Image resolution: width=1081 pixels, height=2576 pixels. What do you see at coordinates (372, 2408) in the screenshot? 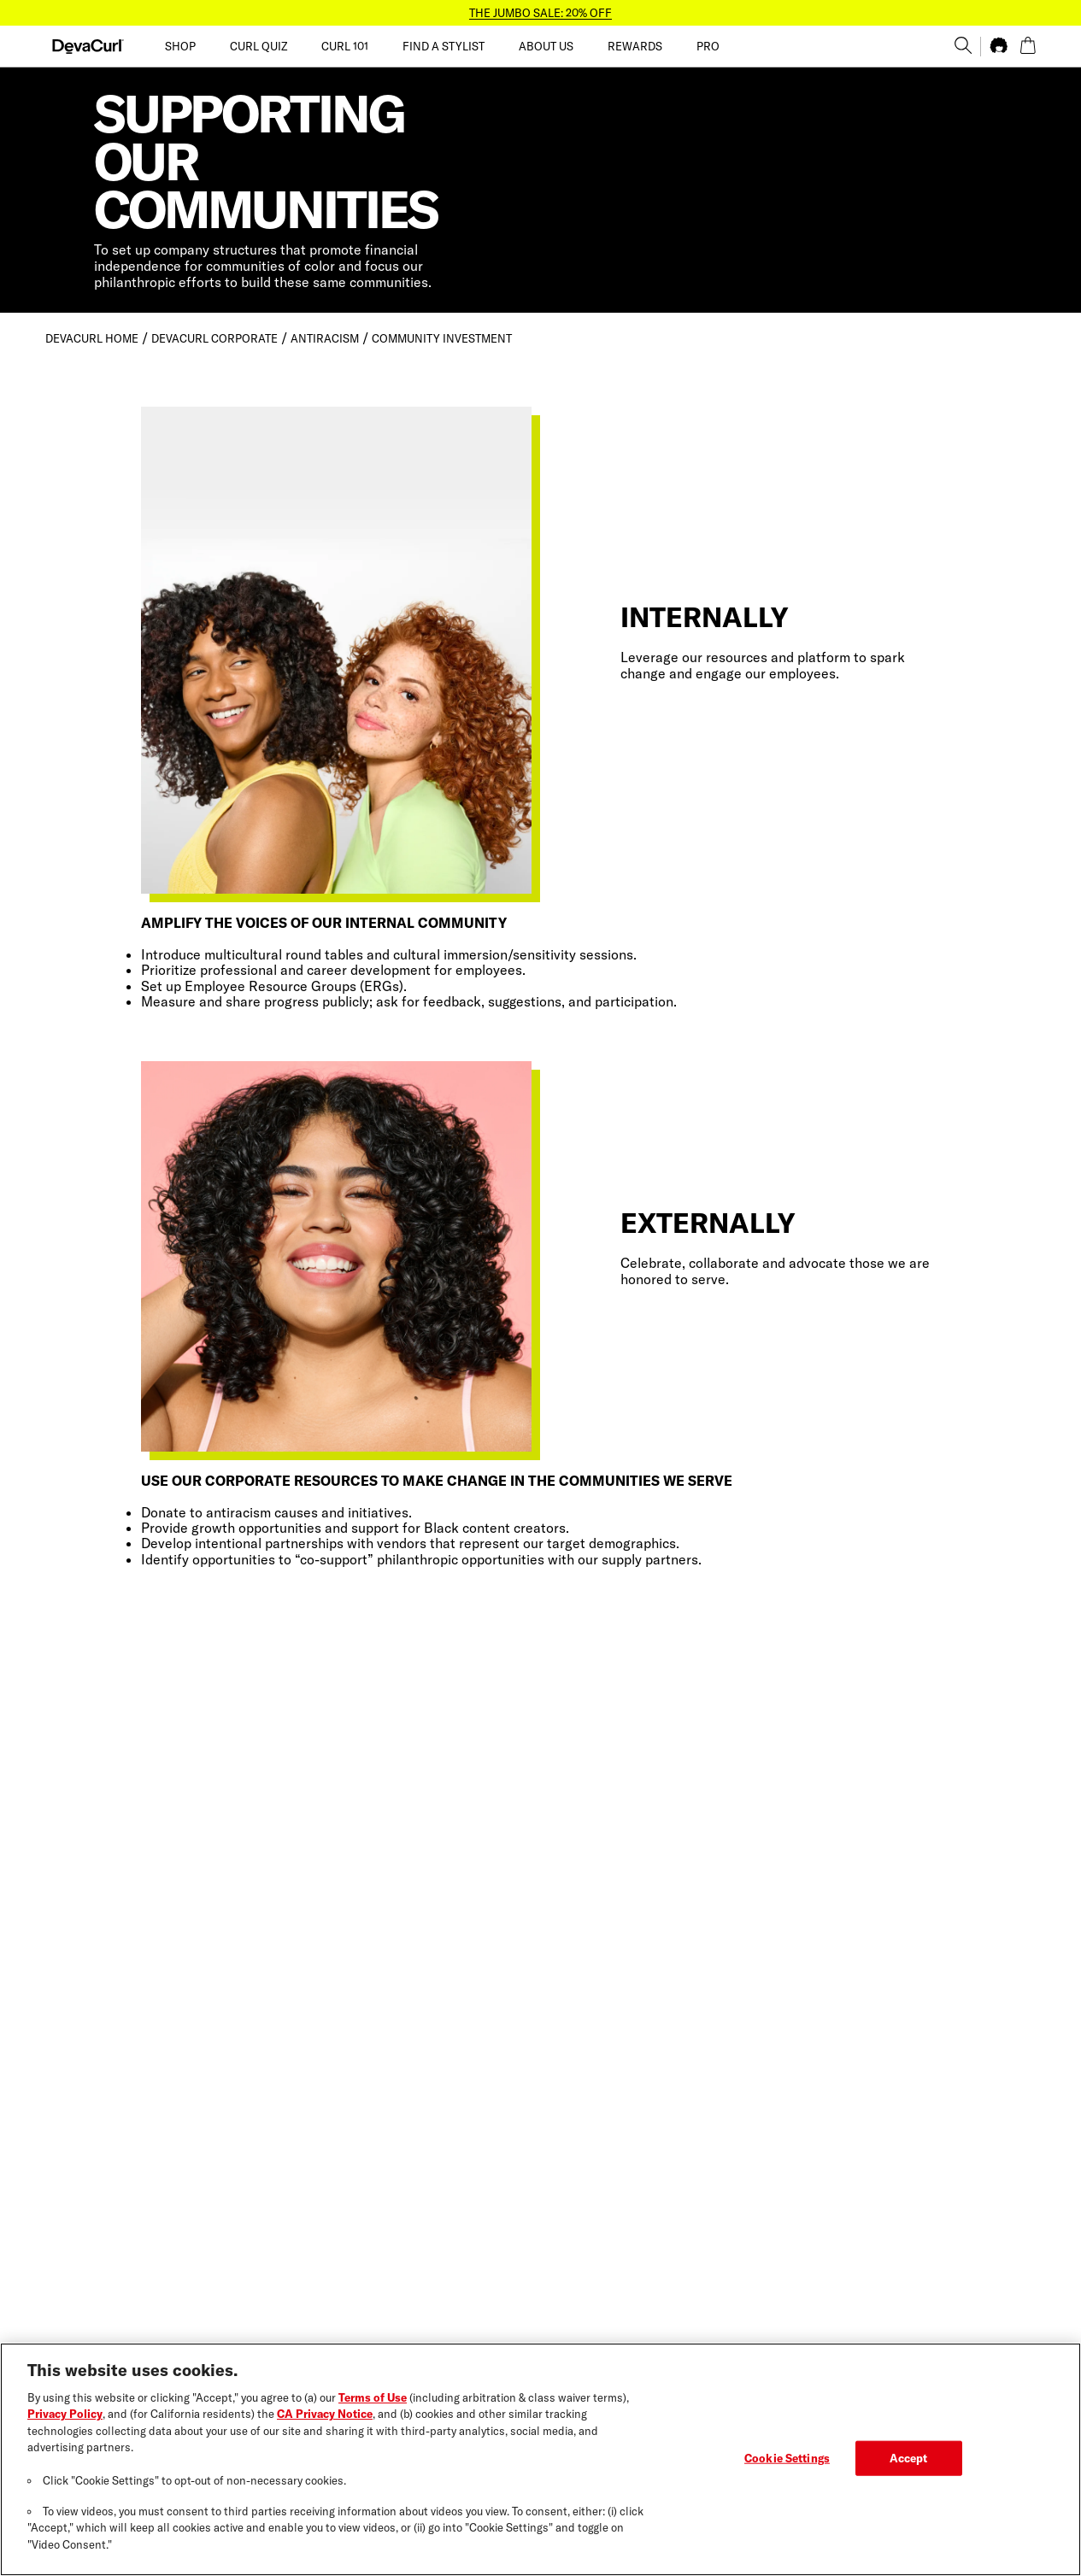
I see `Terms of Use` at bounding box center [372, 2408].